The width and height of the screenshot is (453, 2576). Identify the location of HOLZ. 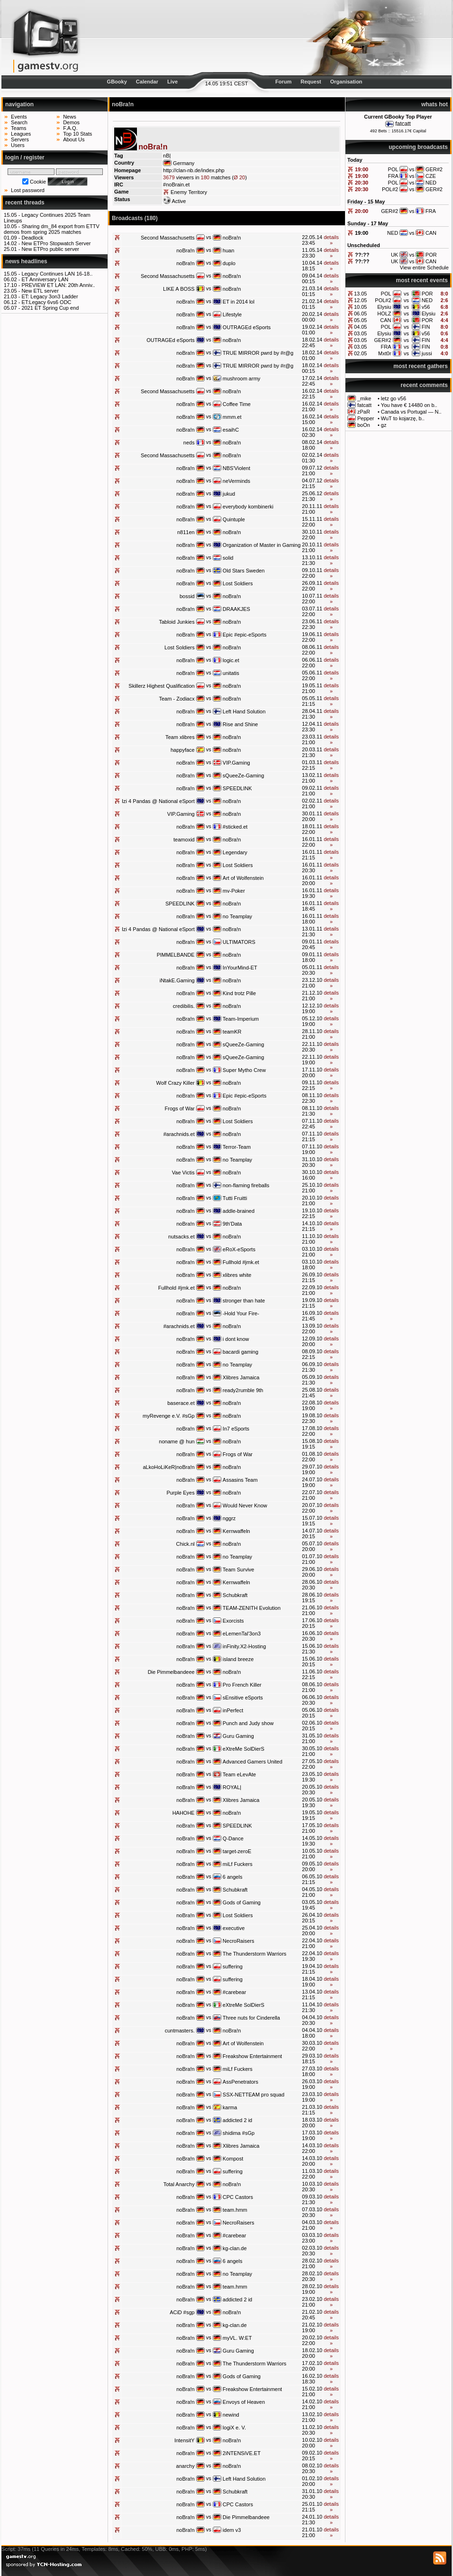
(384, 313).